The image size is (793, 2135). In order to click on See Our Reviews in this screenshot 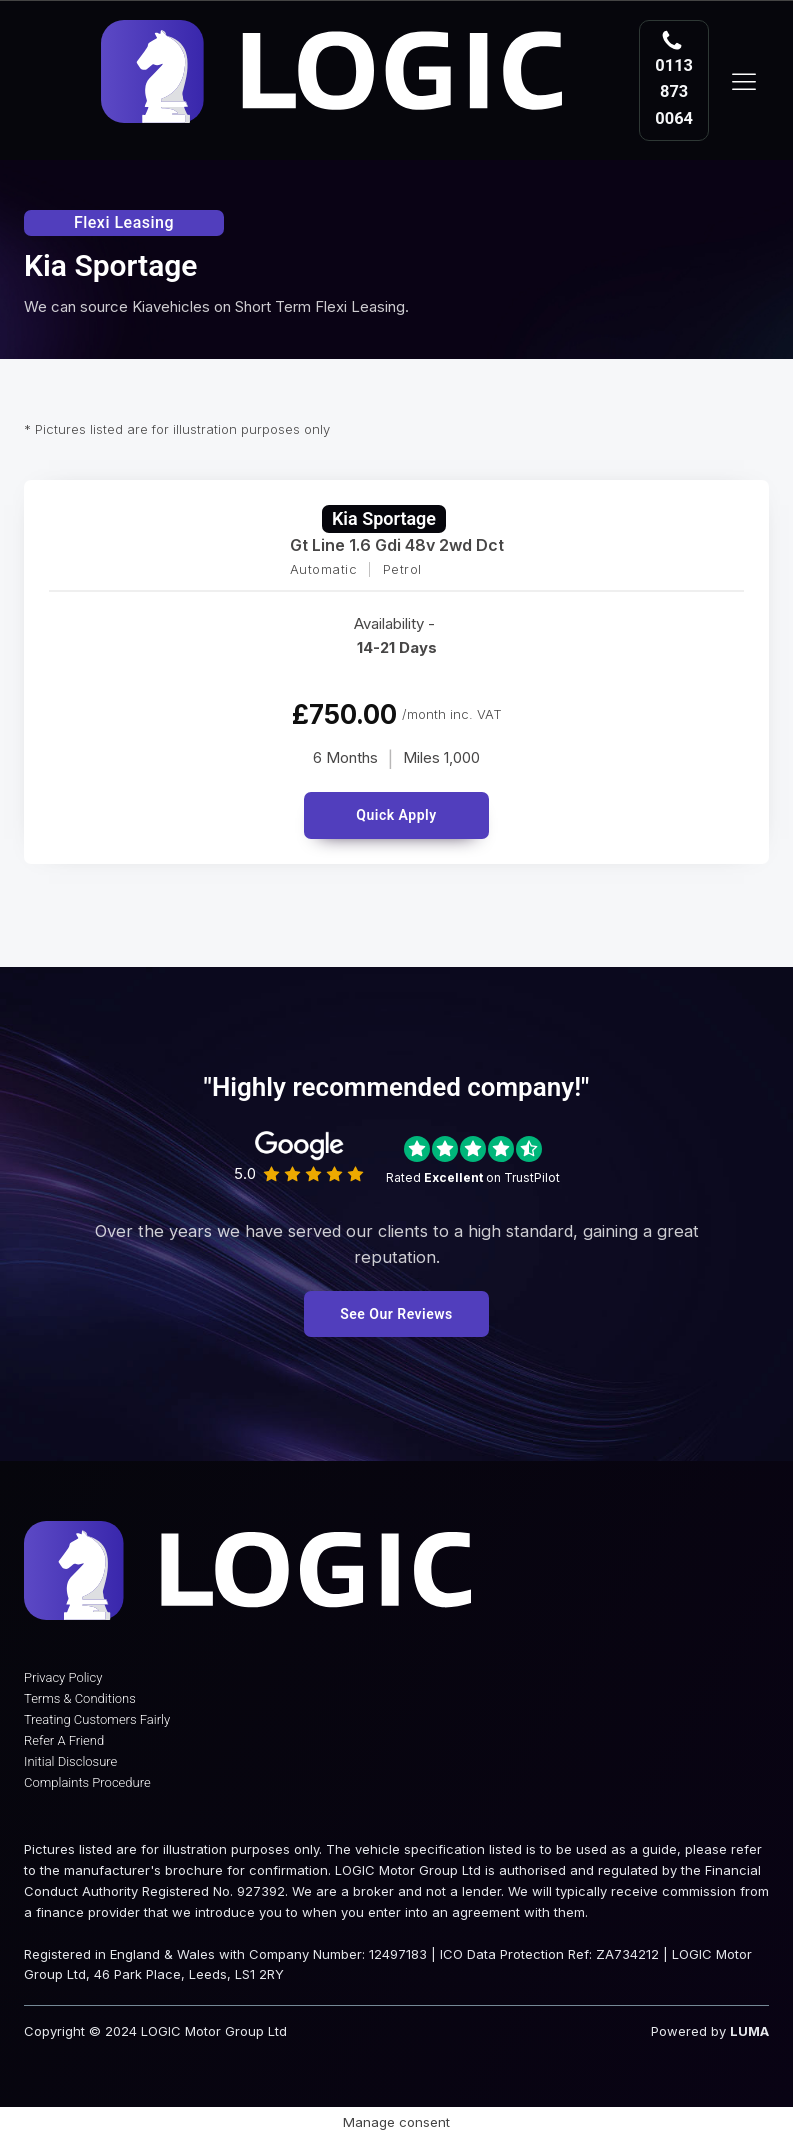, I will do `click(396, 1314)`.